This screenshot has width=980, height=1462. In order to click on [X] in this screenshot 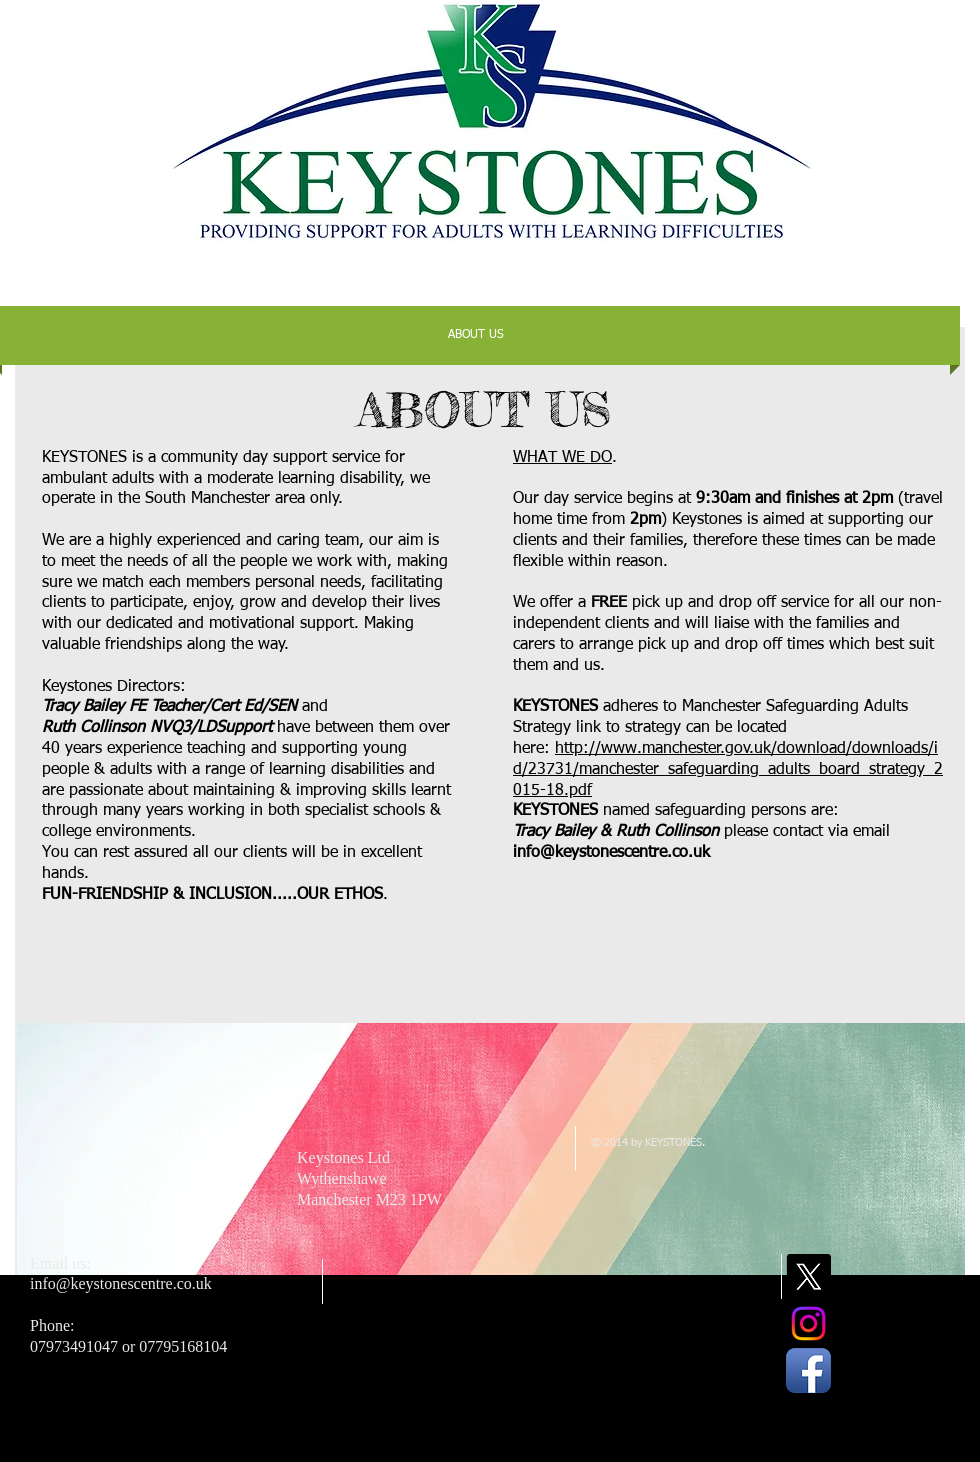, I will do `click(808, 1276)`.